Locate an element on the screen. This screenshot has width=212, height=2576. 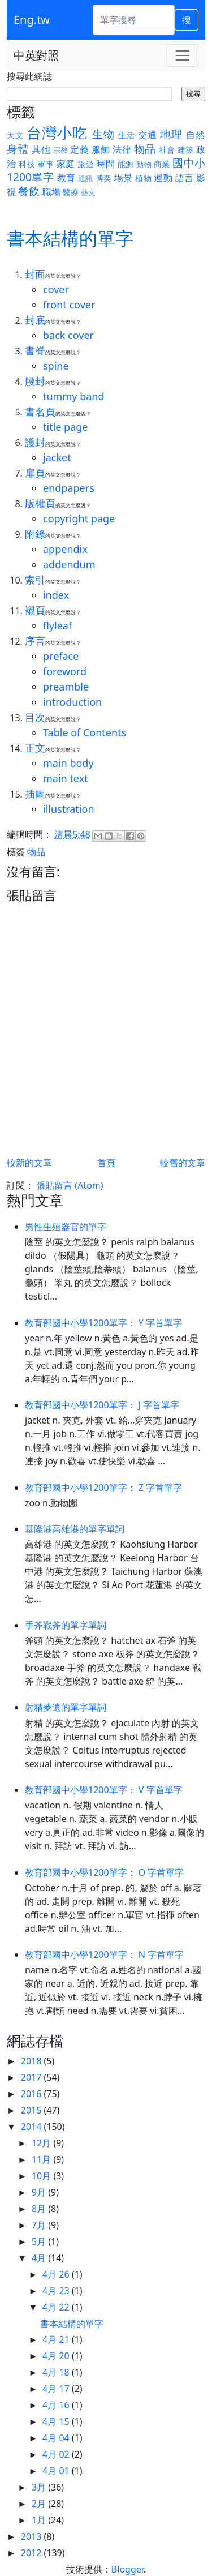
4月 17 is located at coordinates (57, 2388).